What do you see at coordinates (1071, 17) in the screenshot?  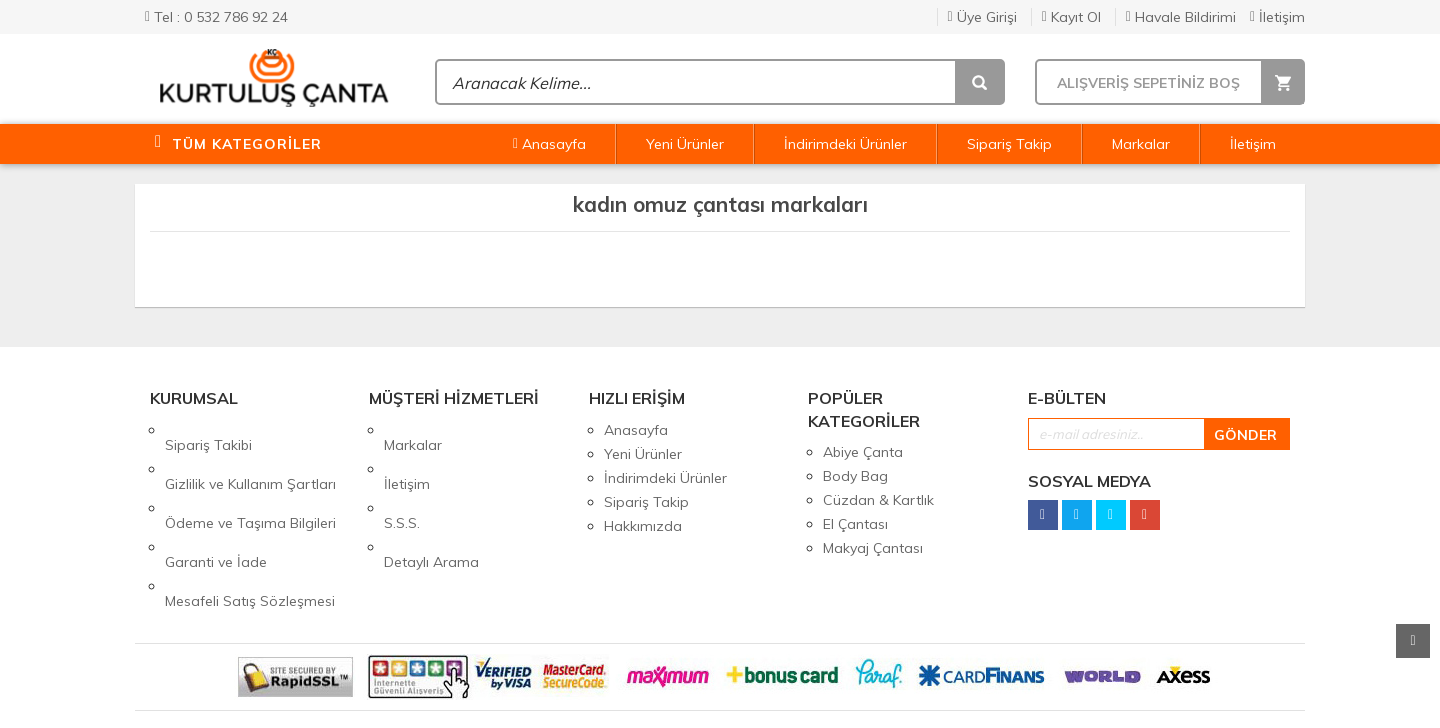 I see `Kayıt Ol` at bounding box center [1071, 17].